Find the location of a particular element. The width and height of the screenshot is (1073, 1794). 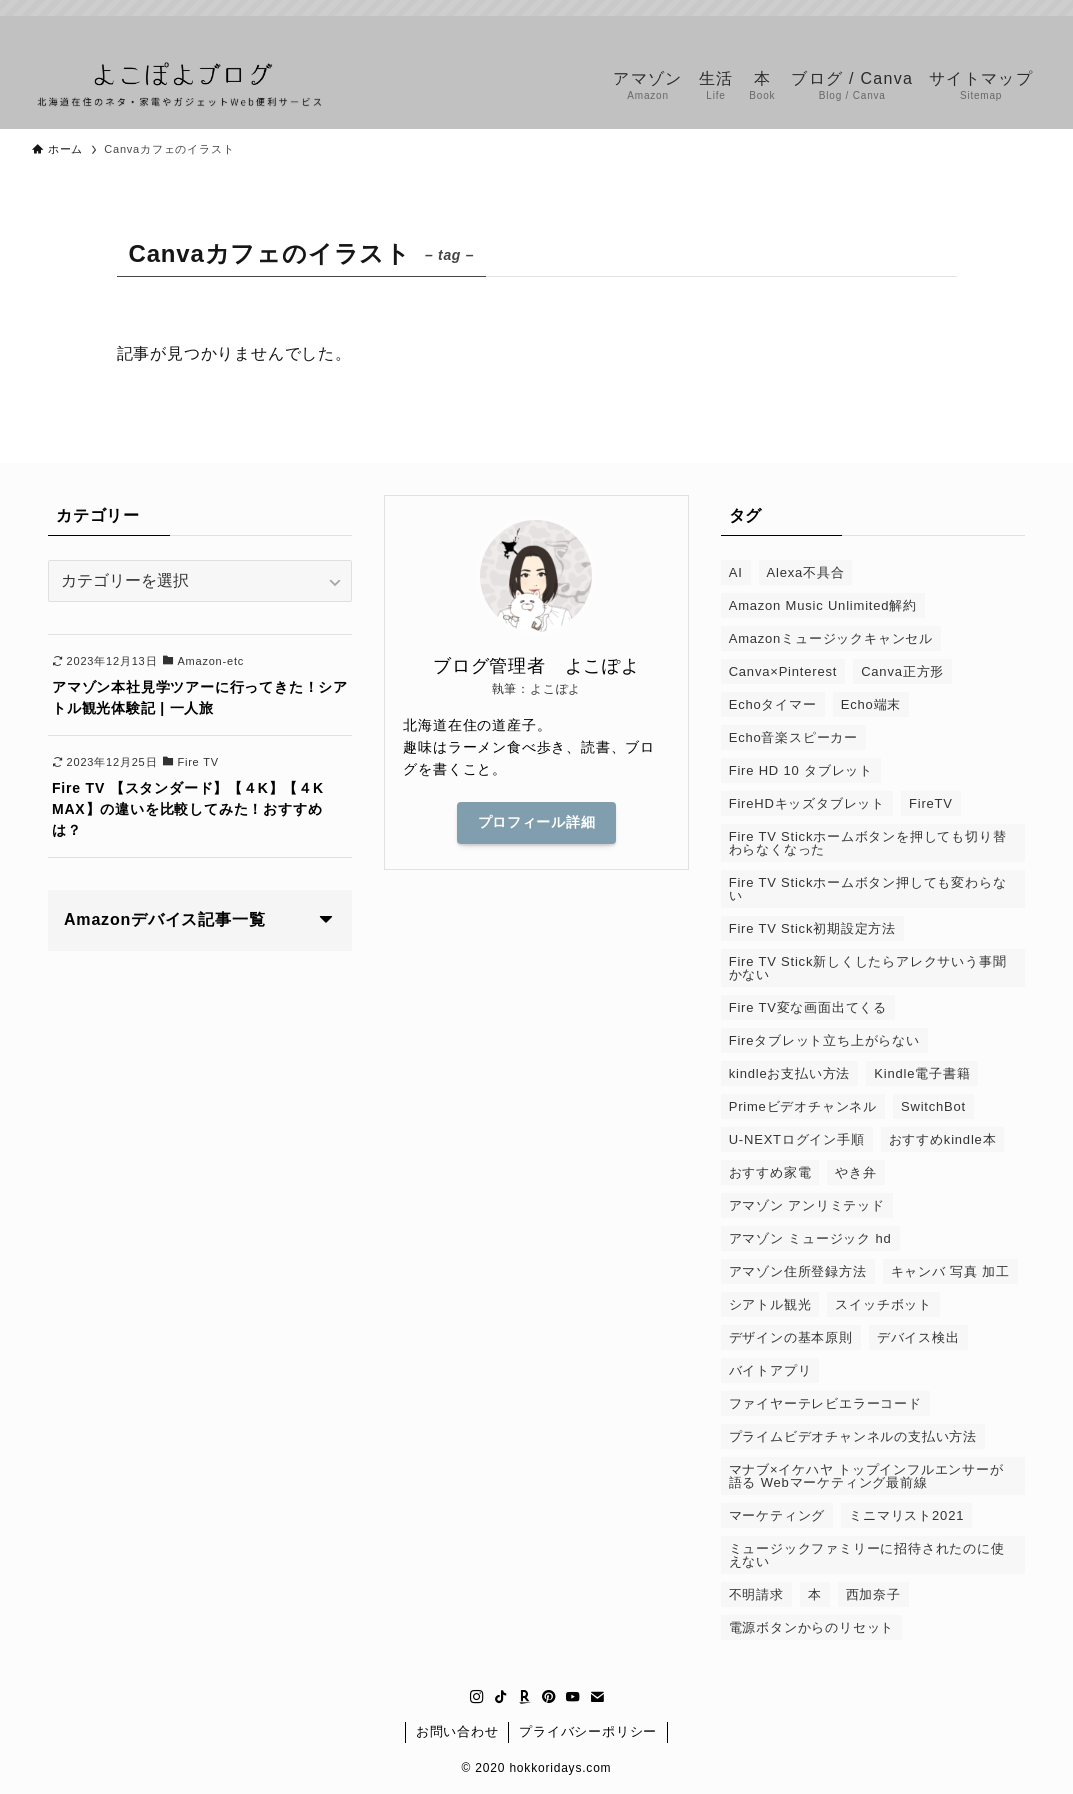

FireHDキッズタブレット [FireHDキッズタブレット (1個の項目)] is located at coordinates (807, 803).